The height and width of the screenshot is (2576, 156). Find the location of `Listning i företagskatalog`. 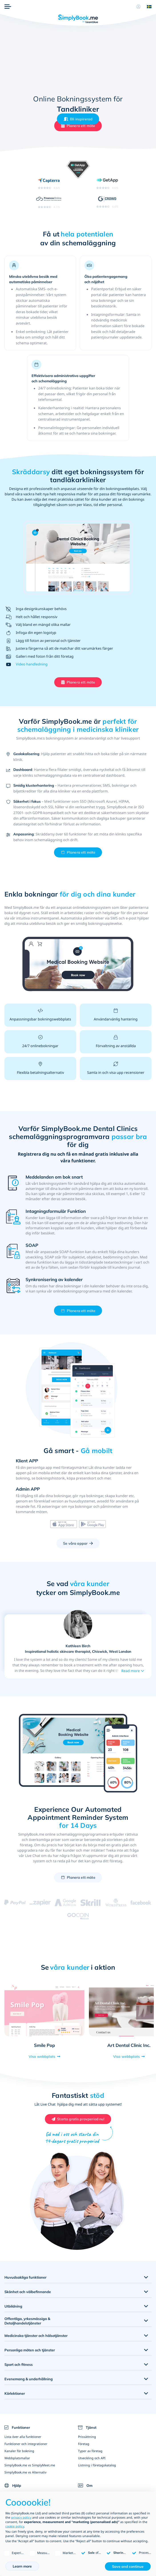

Listning i företagskatalog is located at coordinates (97, 2465).